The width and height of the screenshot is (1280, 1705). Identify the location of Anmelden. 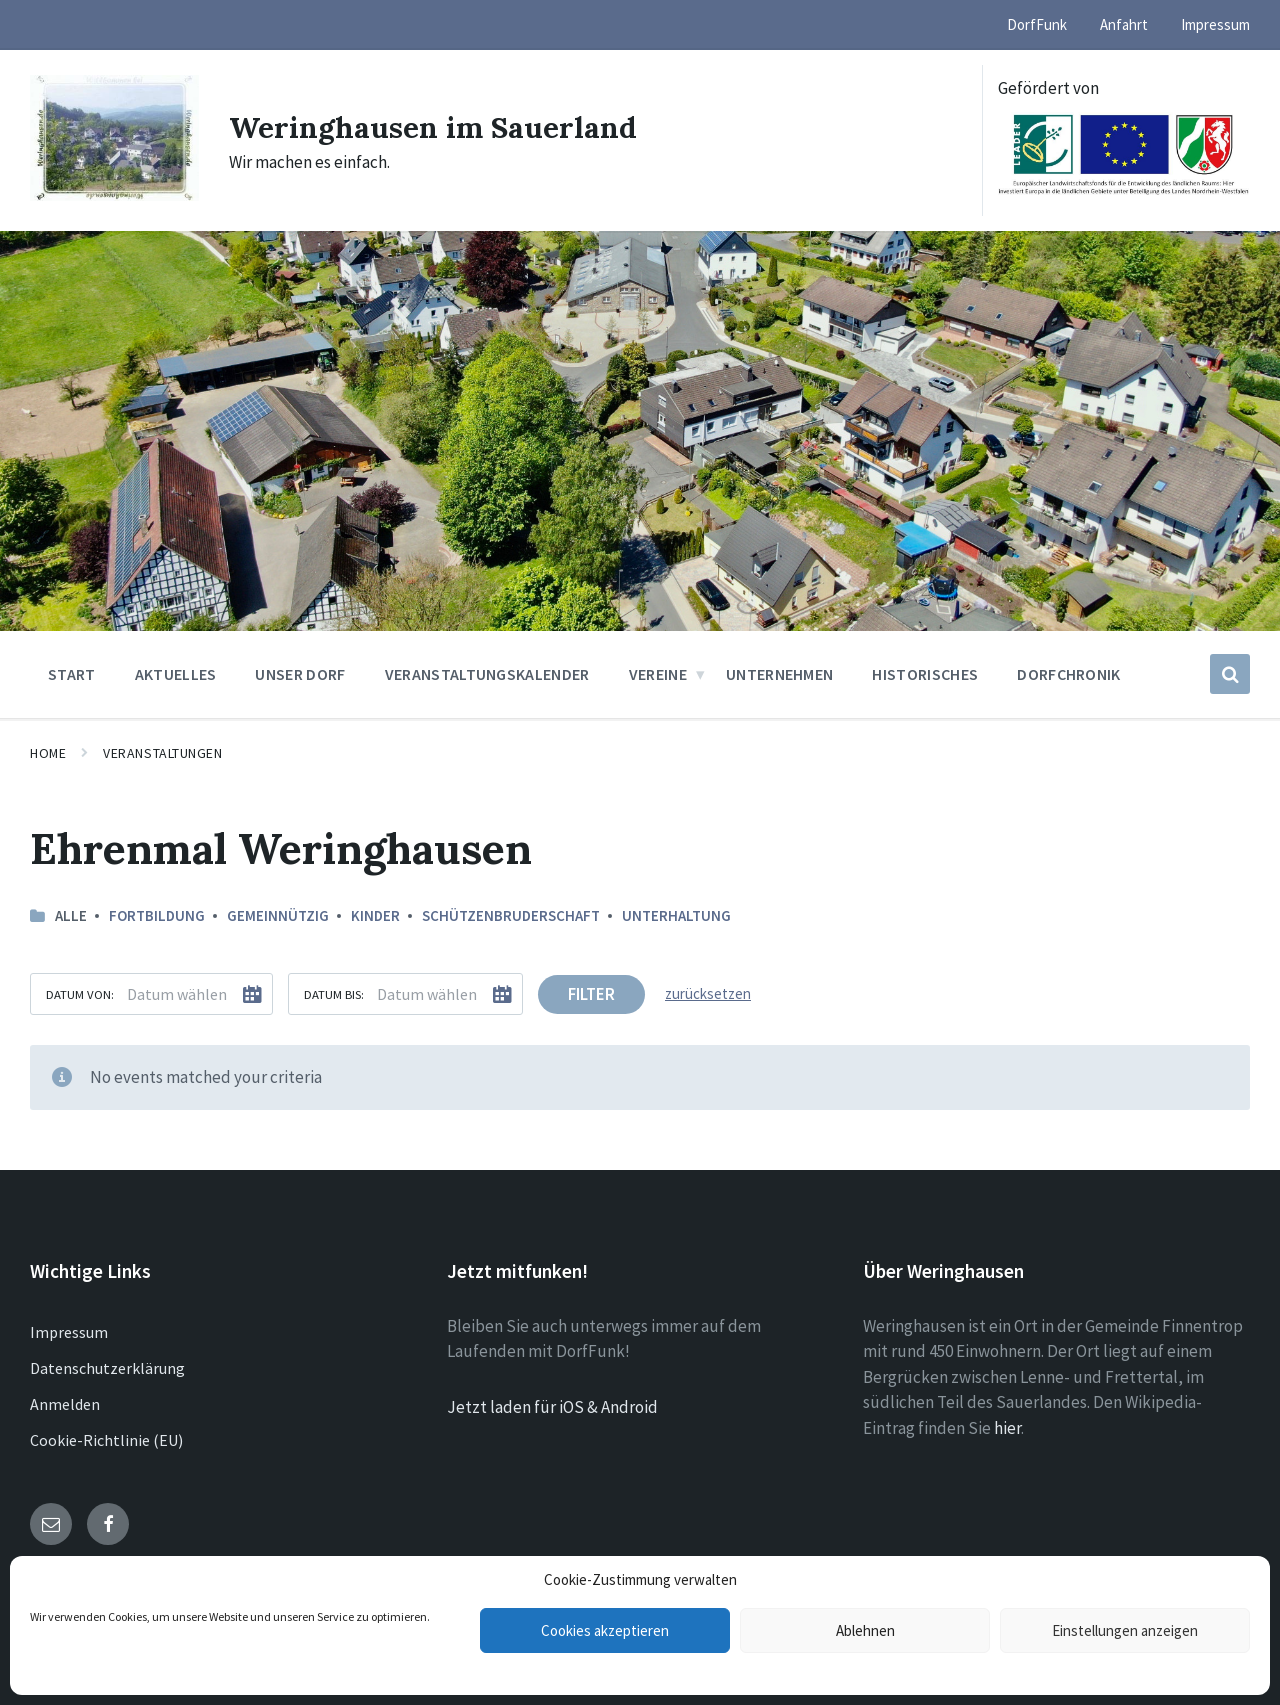
(65, 1404).